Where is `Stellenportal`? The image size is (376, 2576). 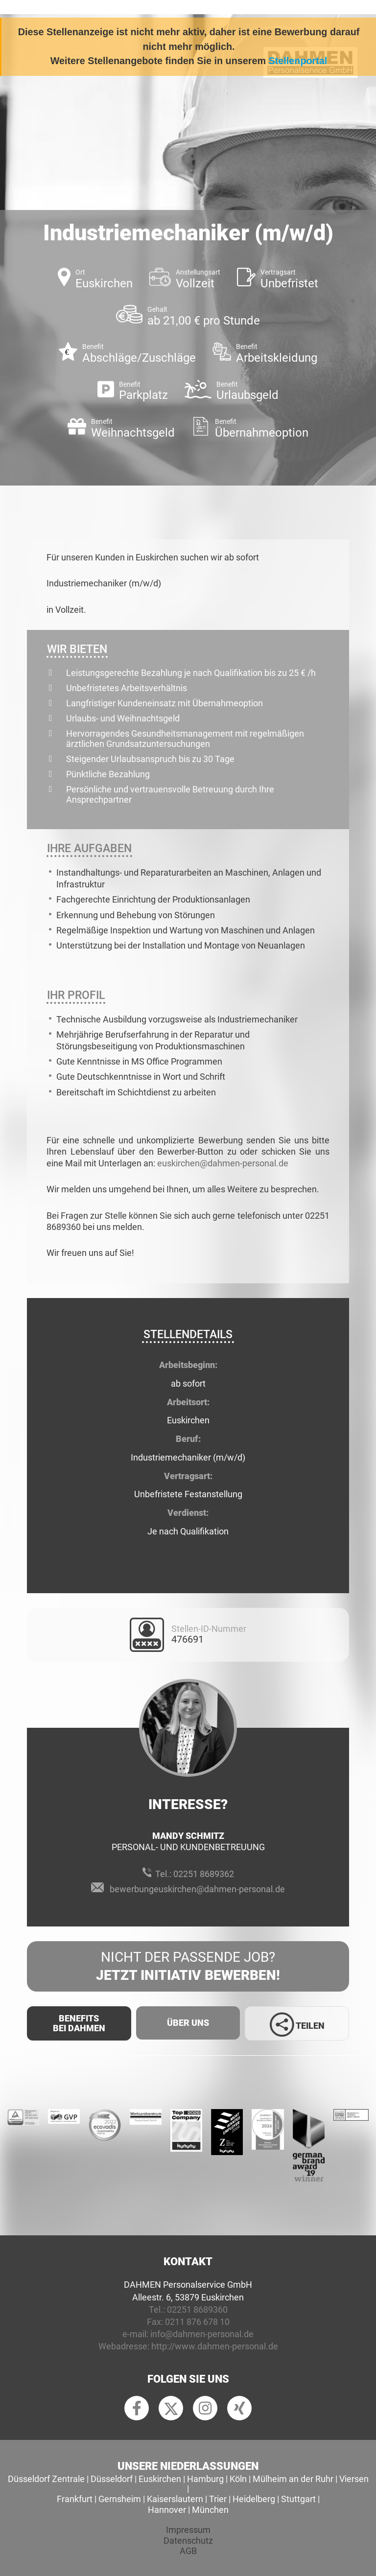 Stellenportal is located at coordinates (298, 60).